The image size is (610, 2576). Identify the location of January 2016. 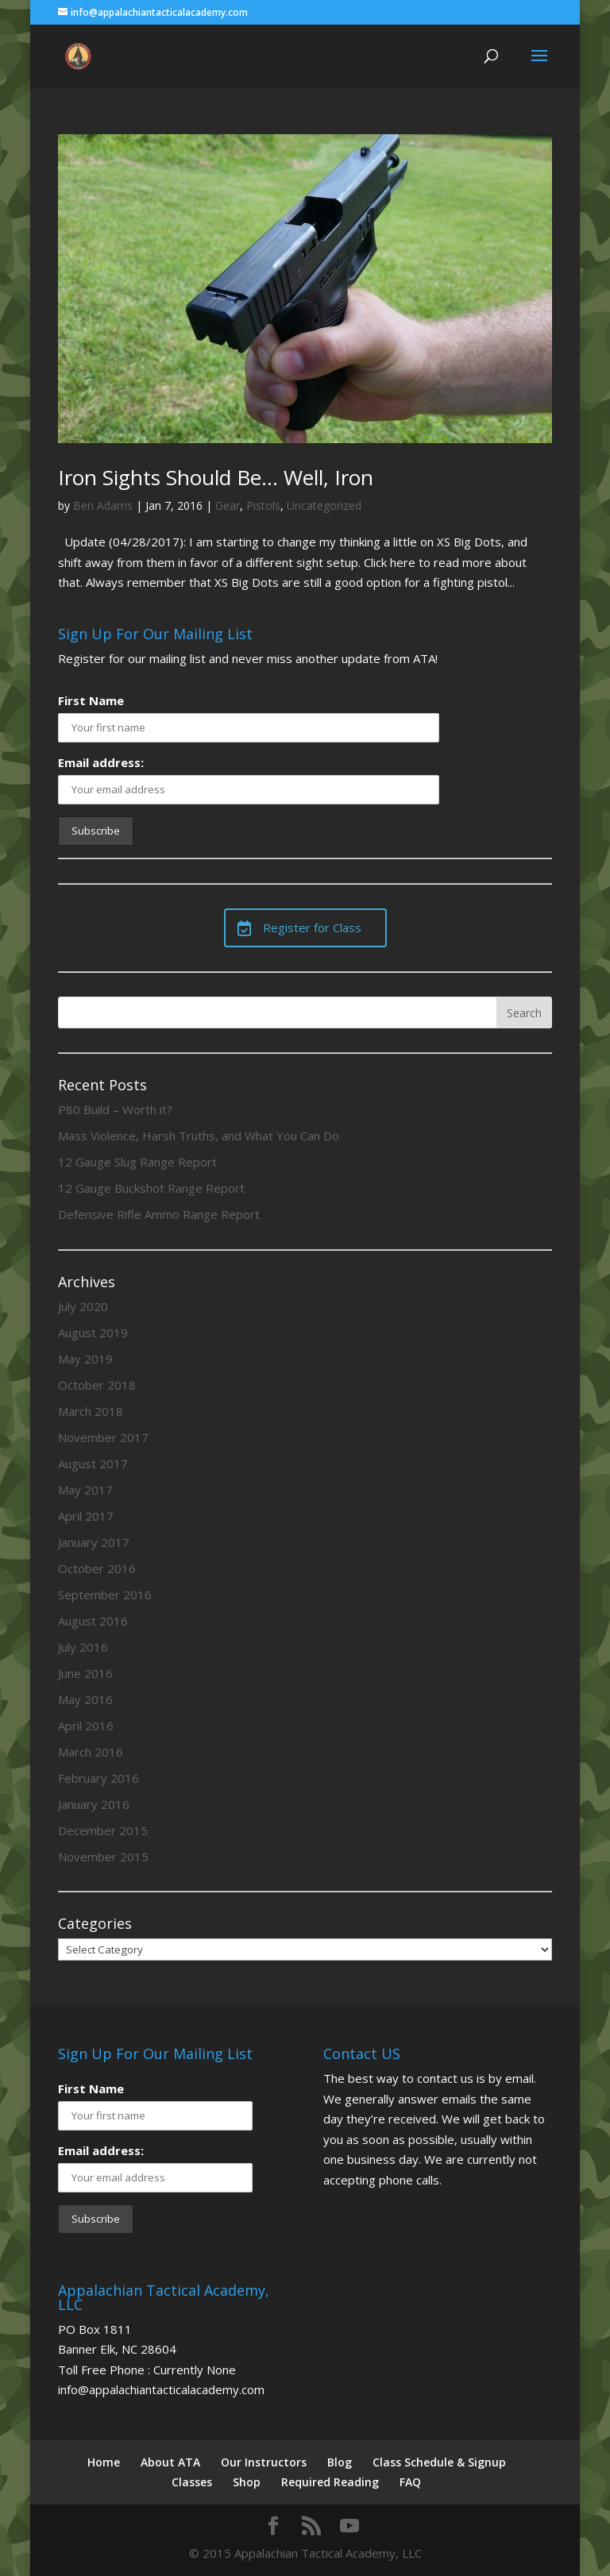
(93, 1804).